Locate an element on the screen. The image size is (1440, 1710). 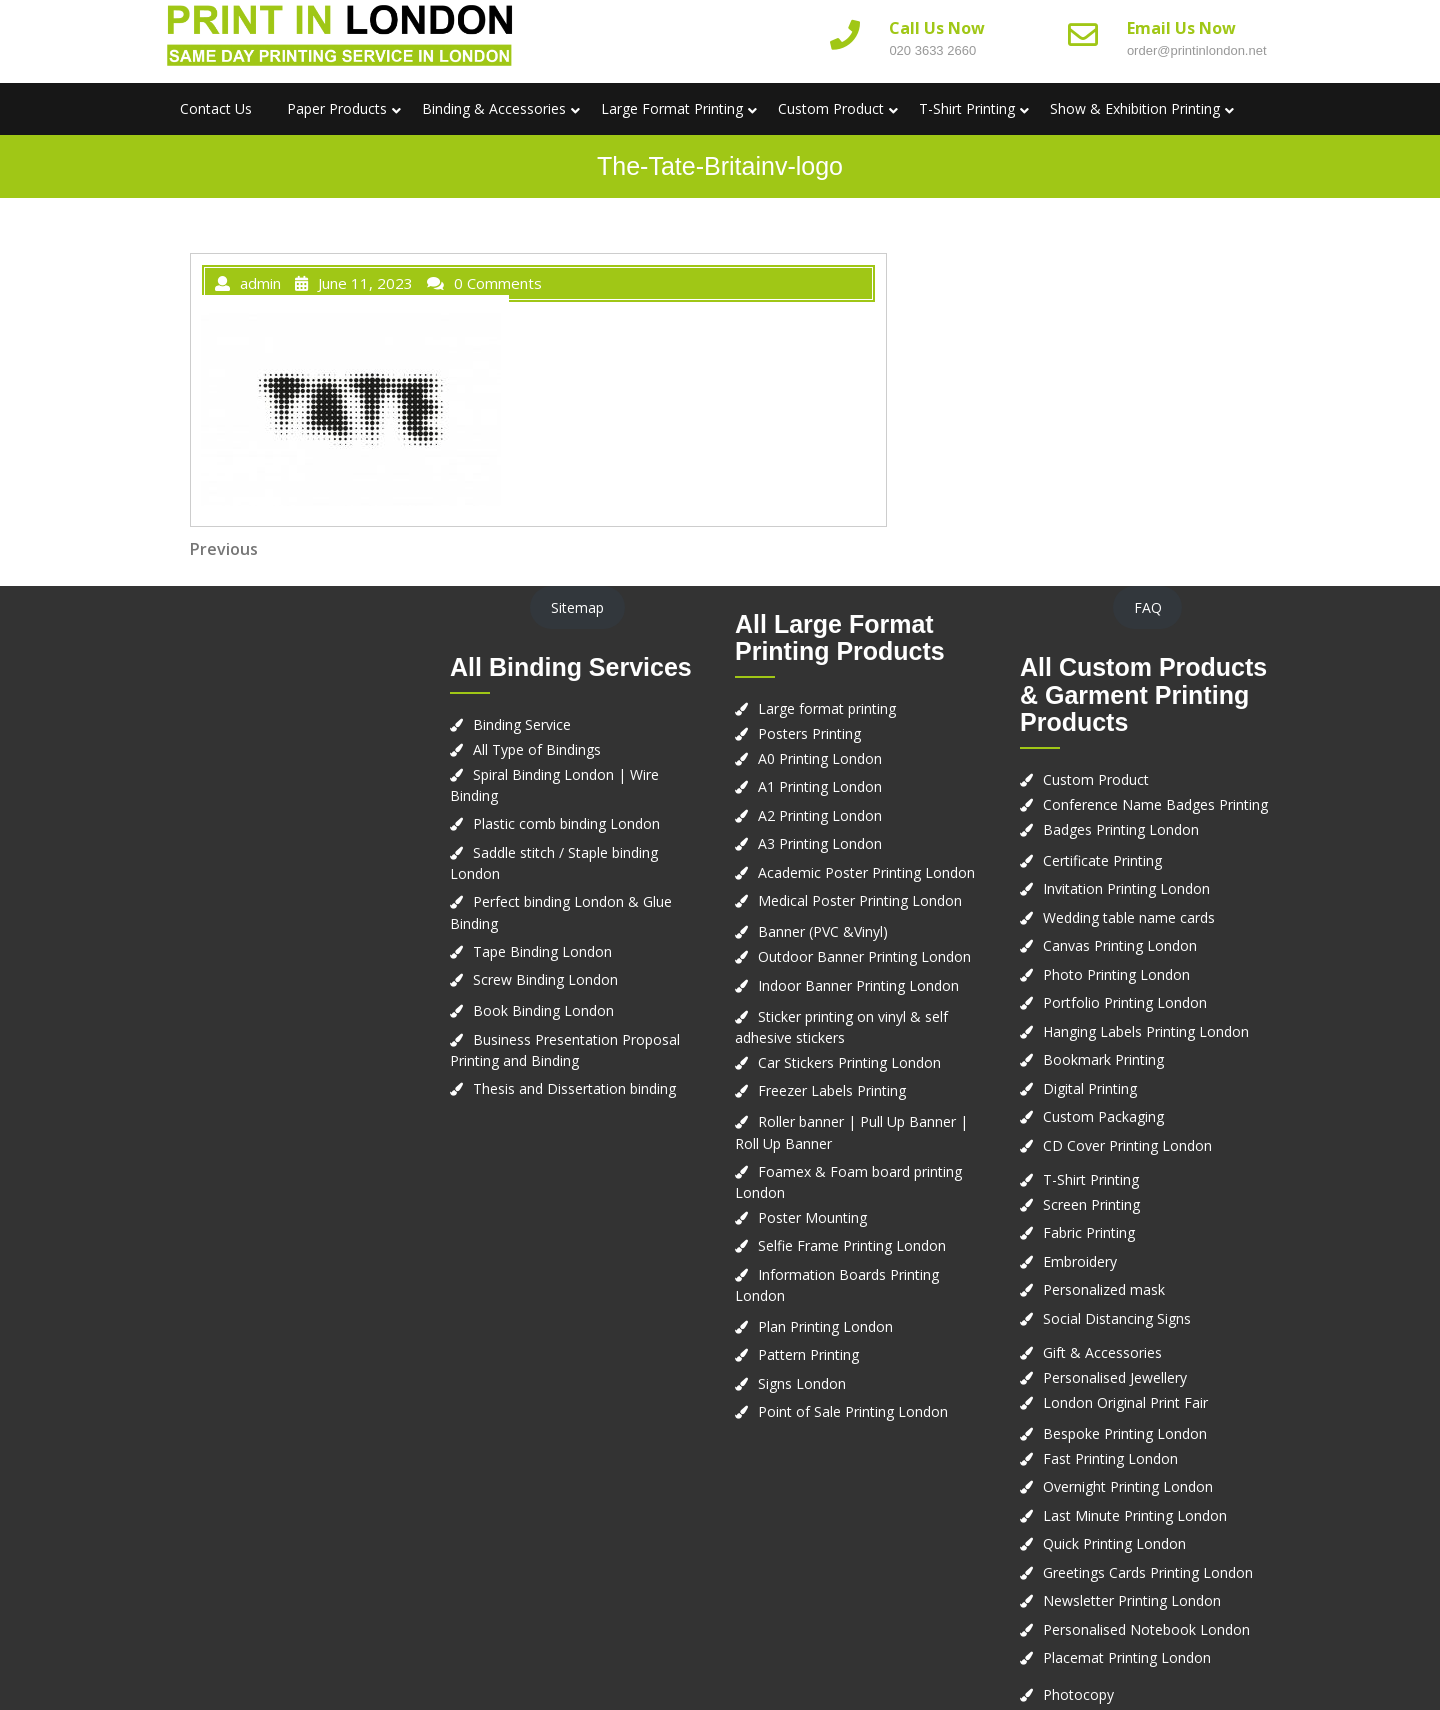
Thesis and Dissertation binding is located at coordinates (574, 1088).